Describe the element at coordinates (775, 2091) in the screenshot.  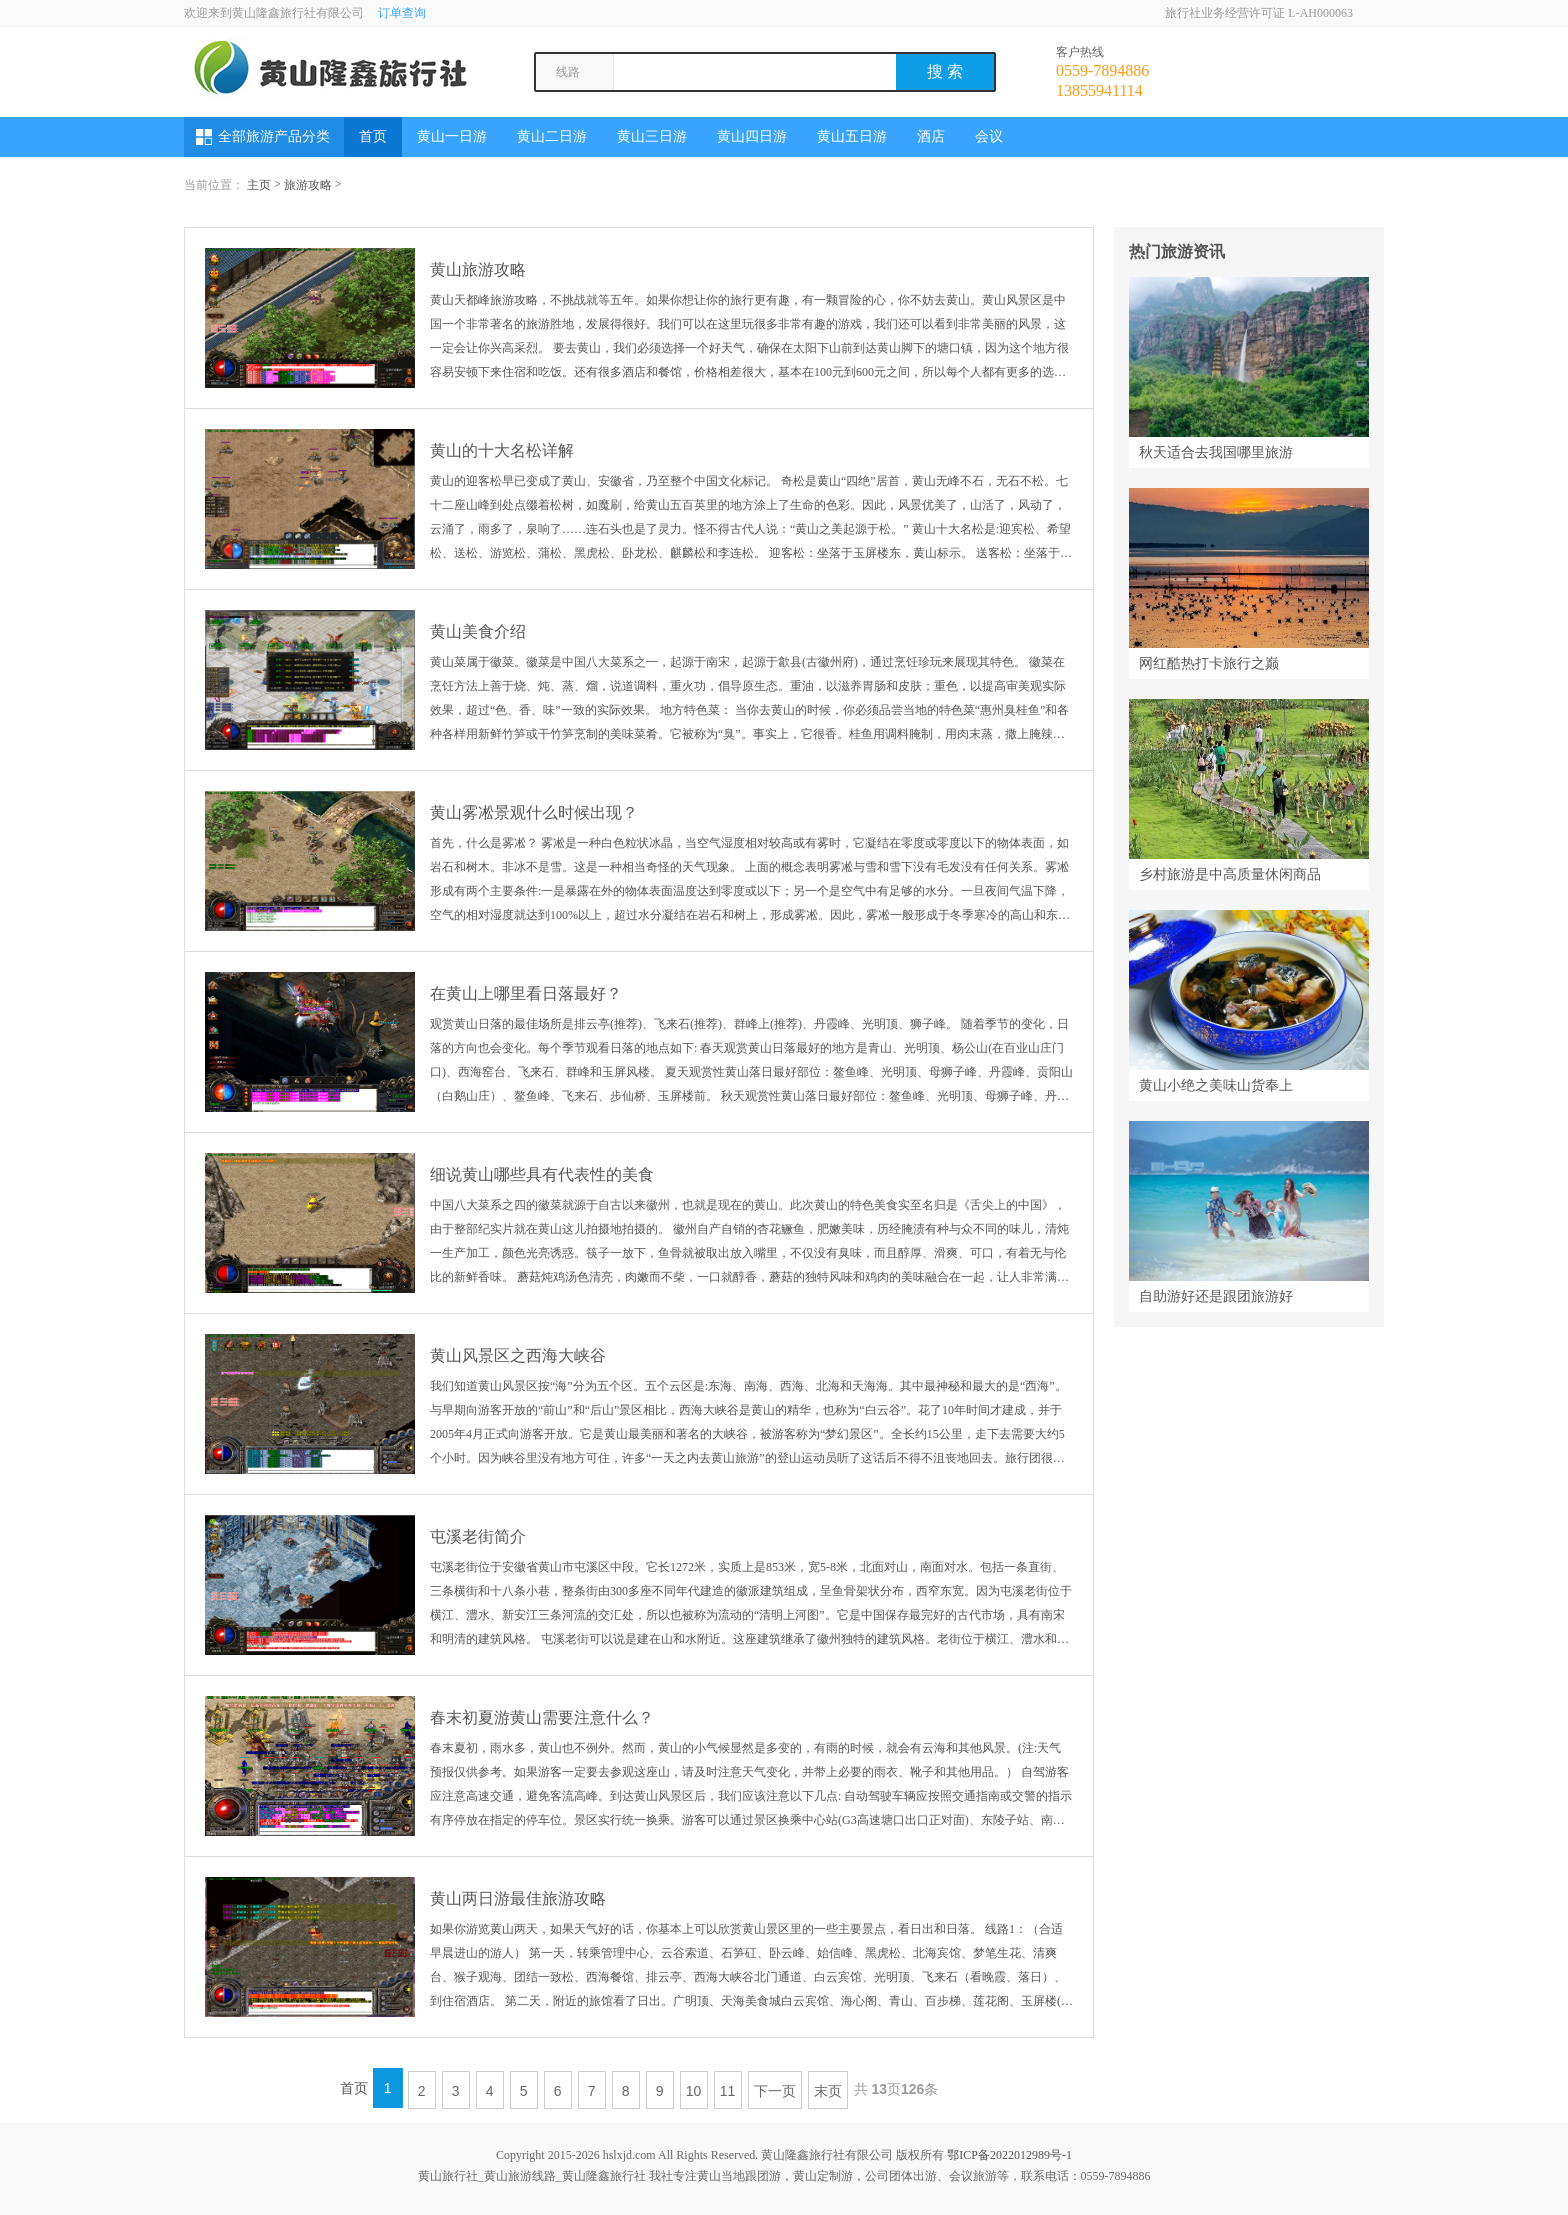
I see `下一页` at that location.